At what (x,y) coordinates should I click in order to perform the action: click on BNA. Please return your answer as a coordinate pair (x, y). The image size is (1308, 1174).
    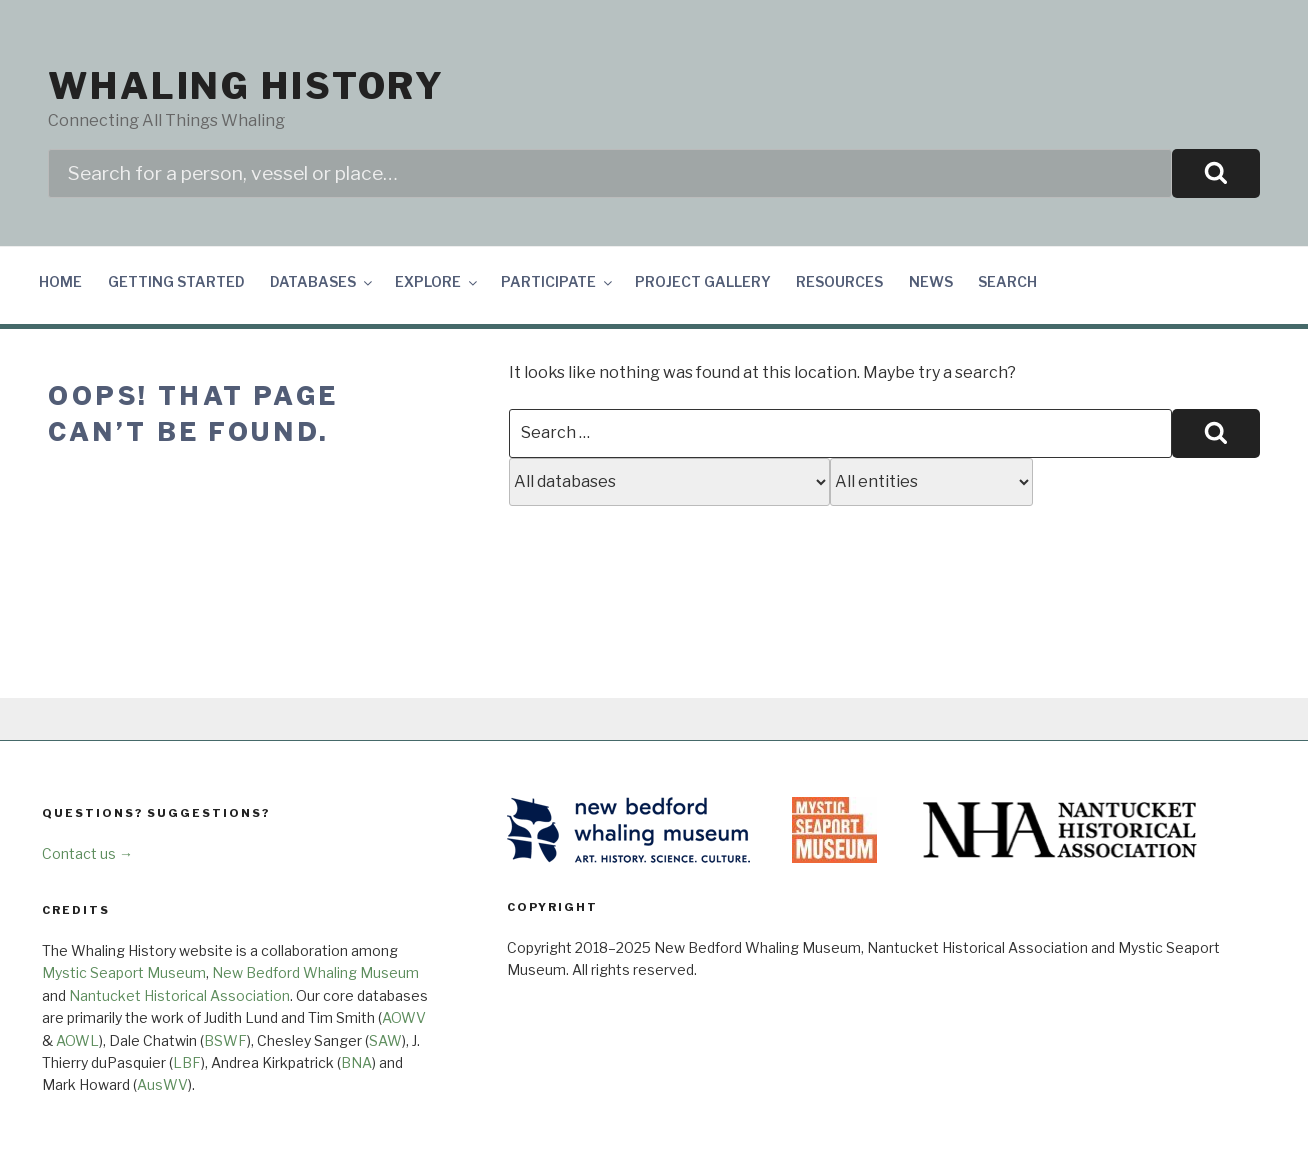
    Looking at the image, I should click on (356, 1062).